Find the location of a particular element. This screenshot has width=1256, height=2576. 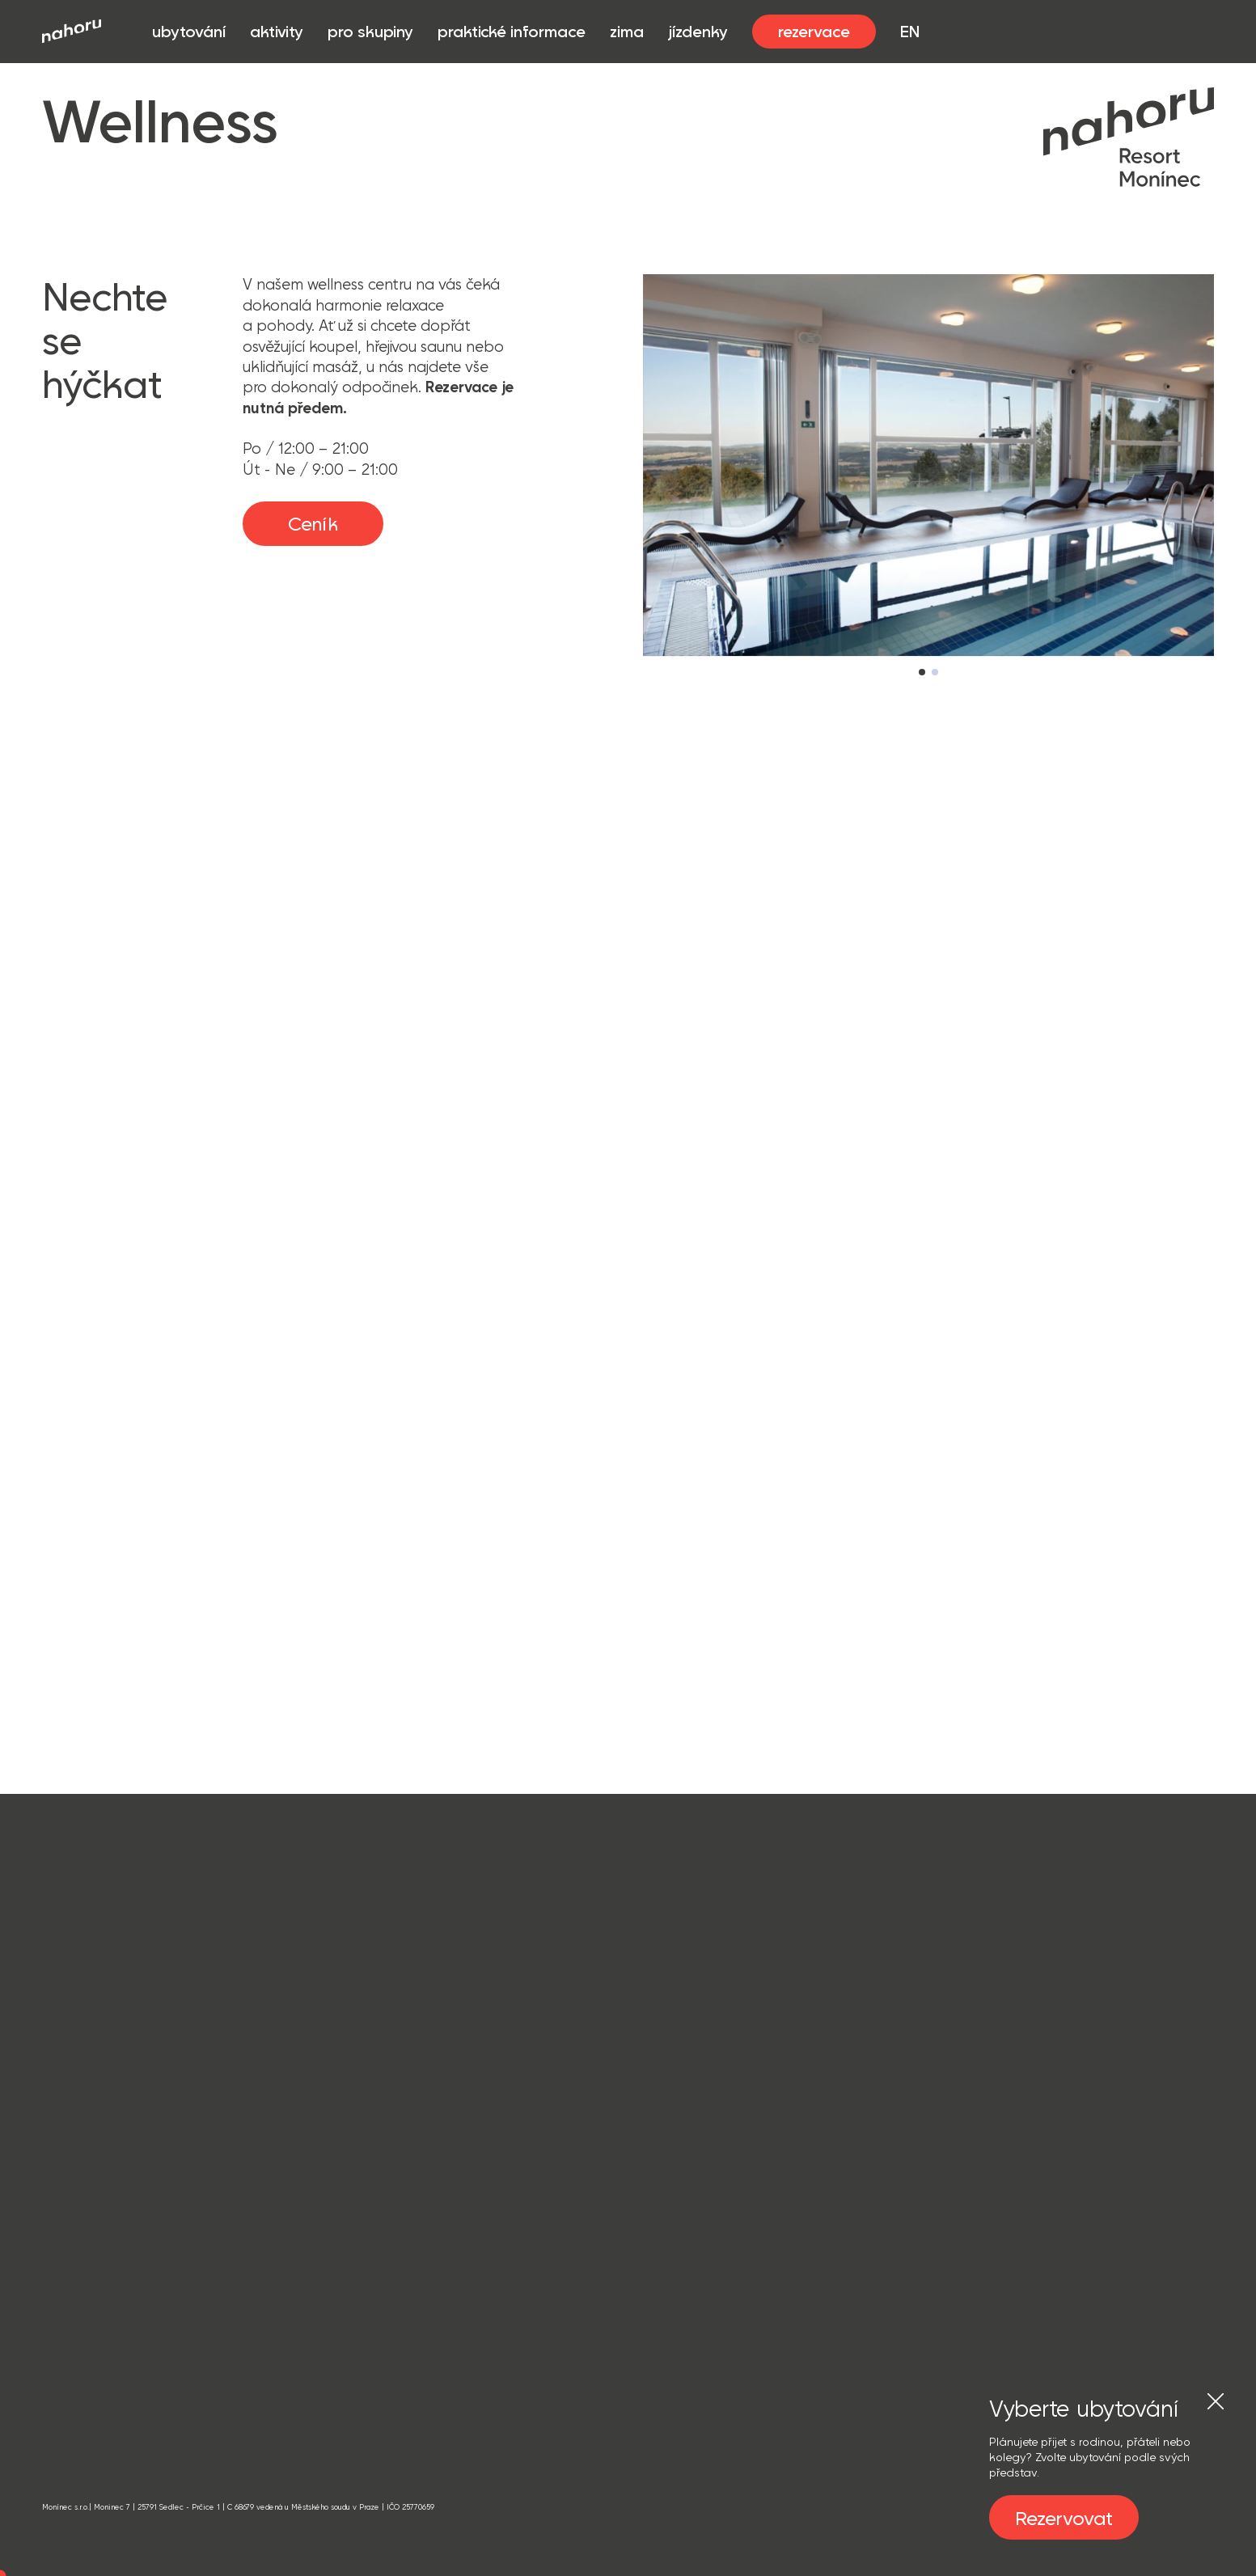

praktické informace is located at coordinates (512, 31).